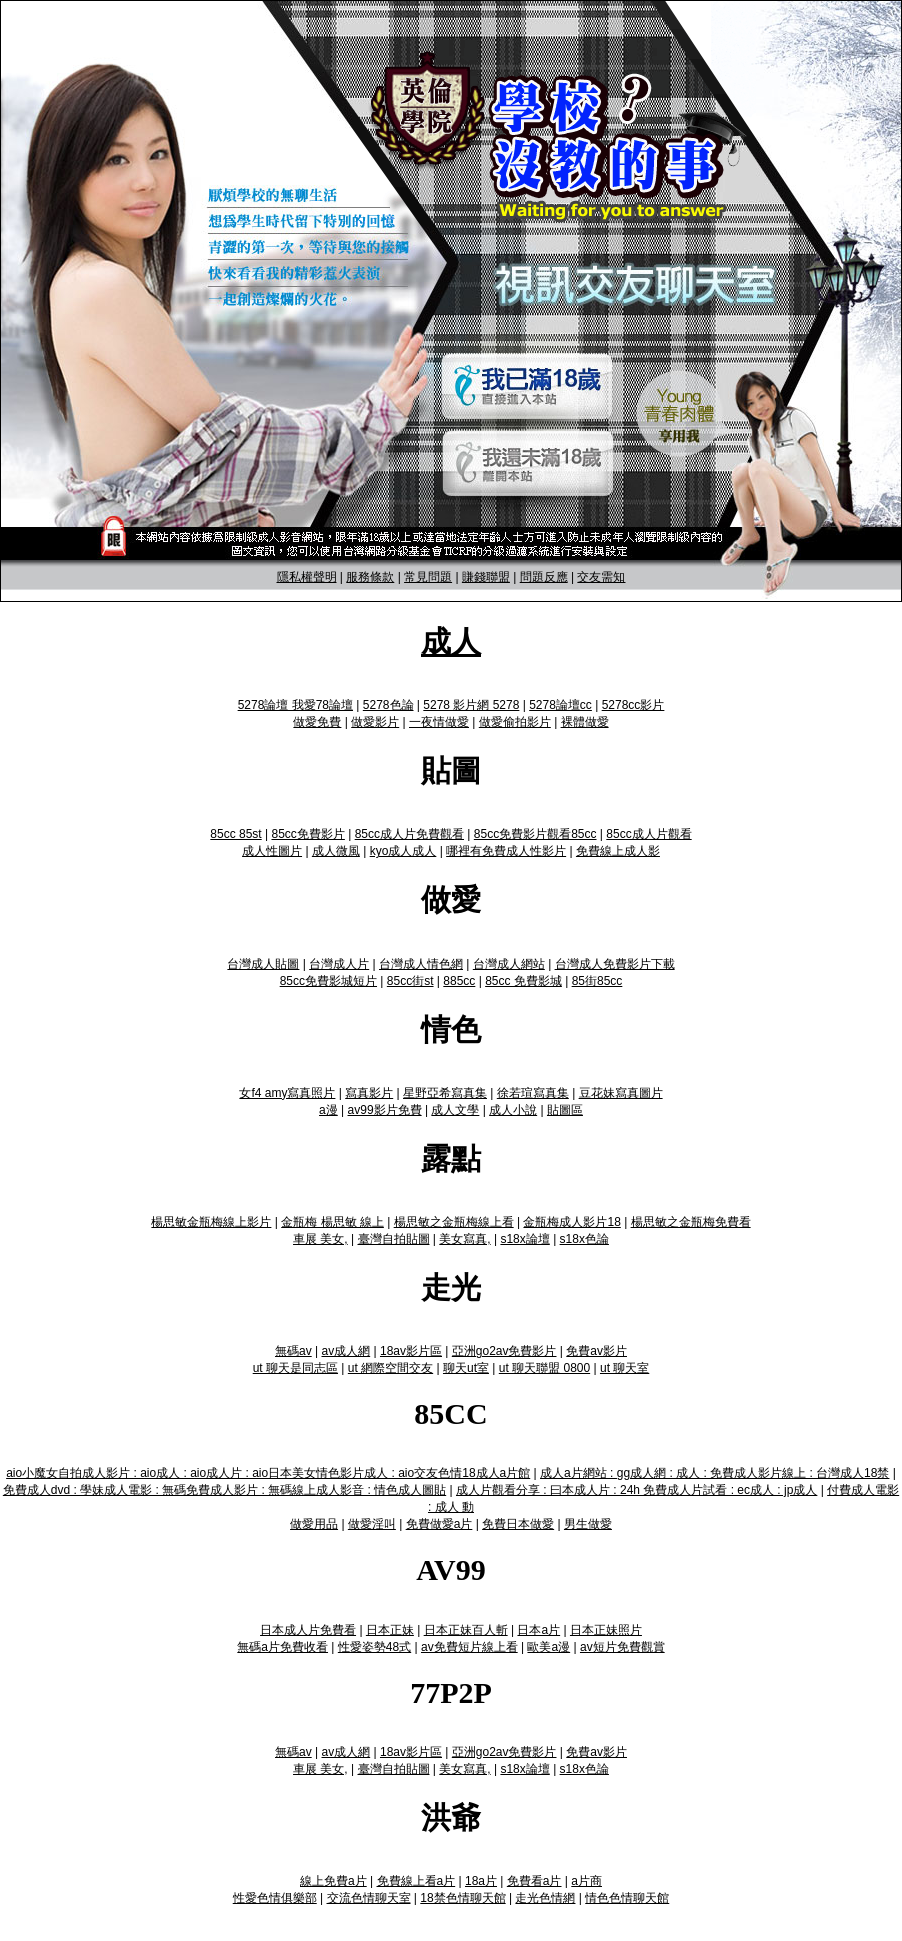 Image resolution: width=902 pixels, height=1941 pixels. I want to click on 85cc免費影城短片, so click(328, 981).